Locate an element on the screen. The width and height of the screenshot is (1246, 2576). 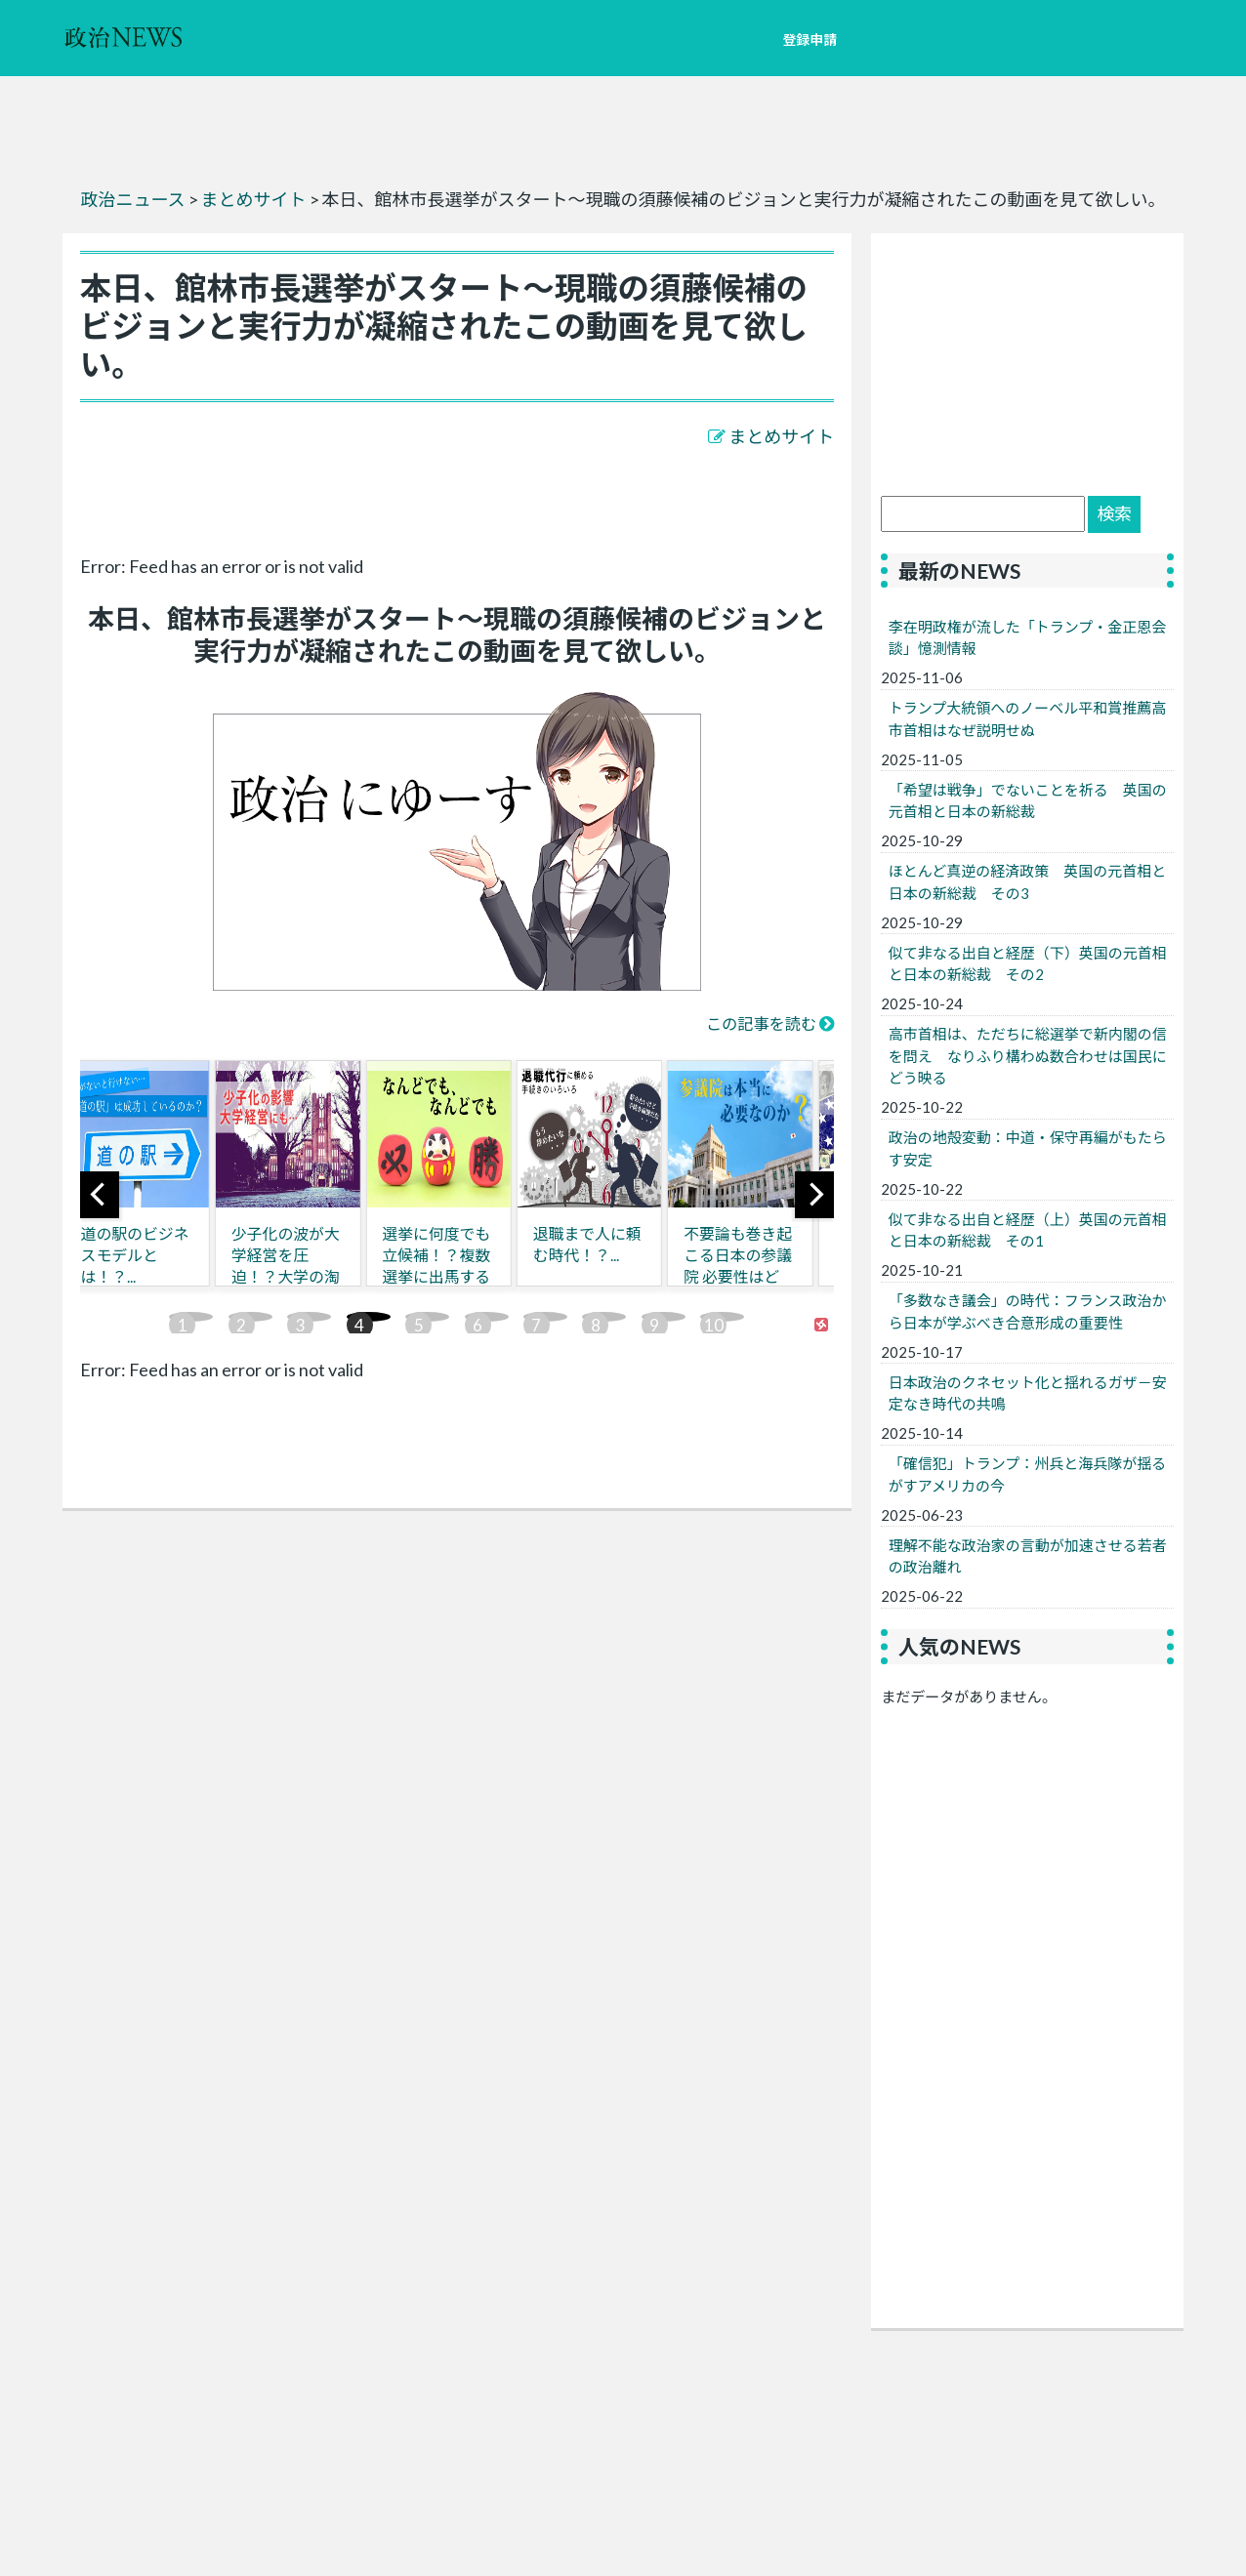
李在明政権が流した「トランプ・金正恩会談」憶測情報 is located at coordinates (1028, 638).